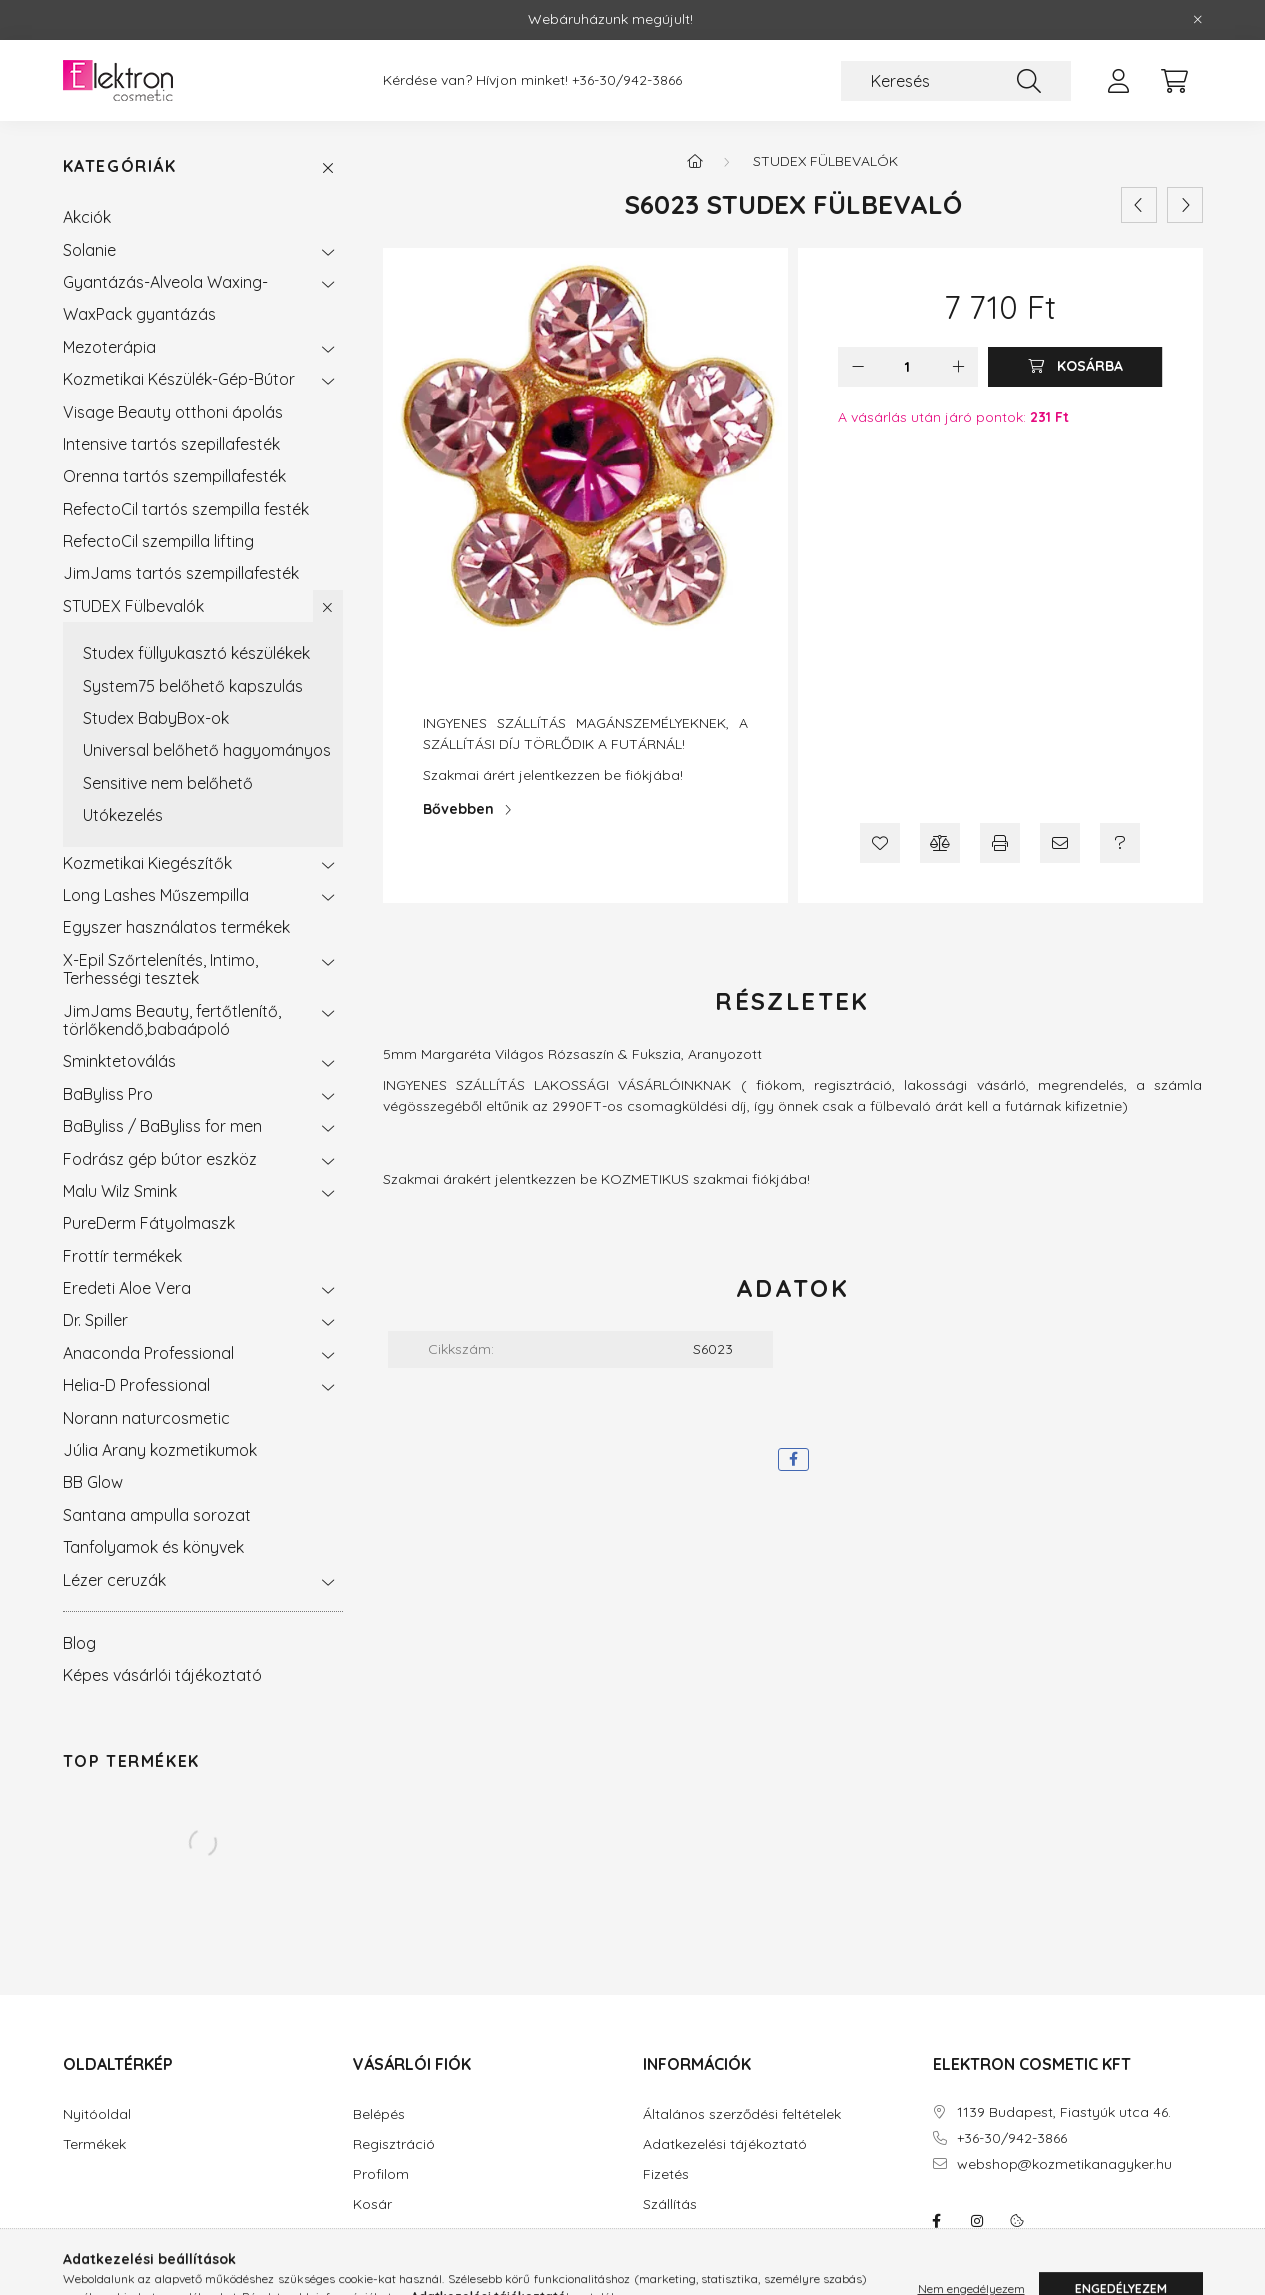  I want to click on Solanie, so click(89, 250).